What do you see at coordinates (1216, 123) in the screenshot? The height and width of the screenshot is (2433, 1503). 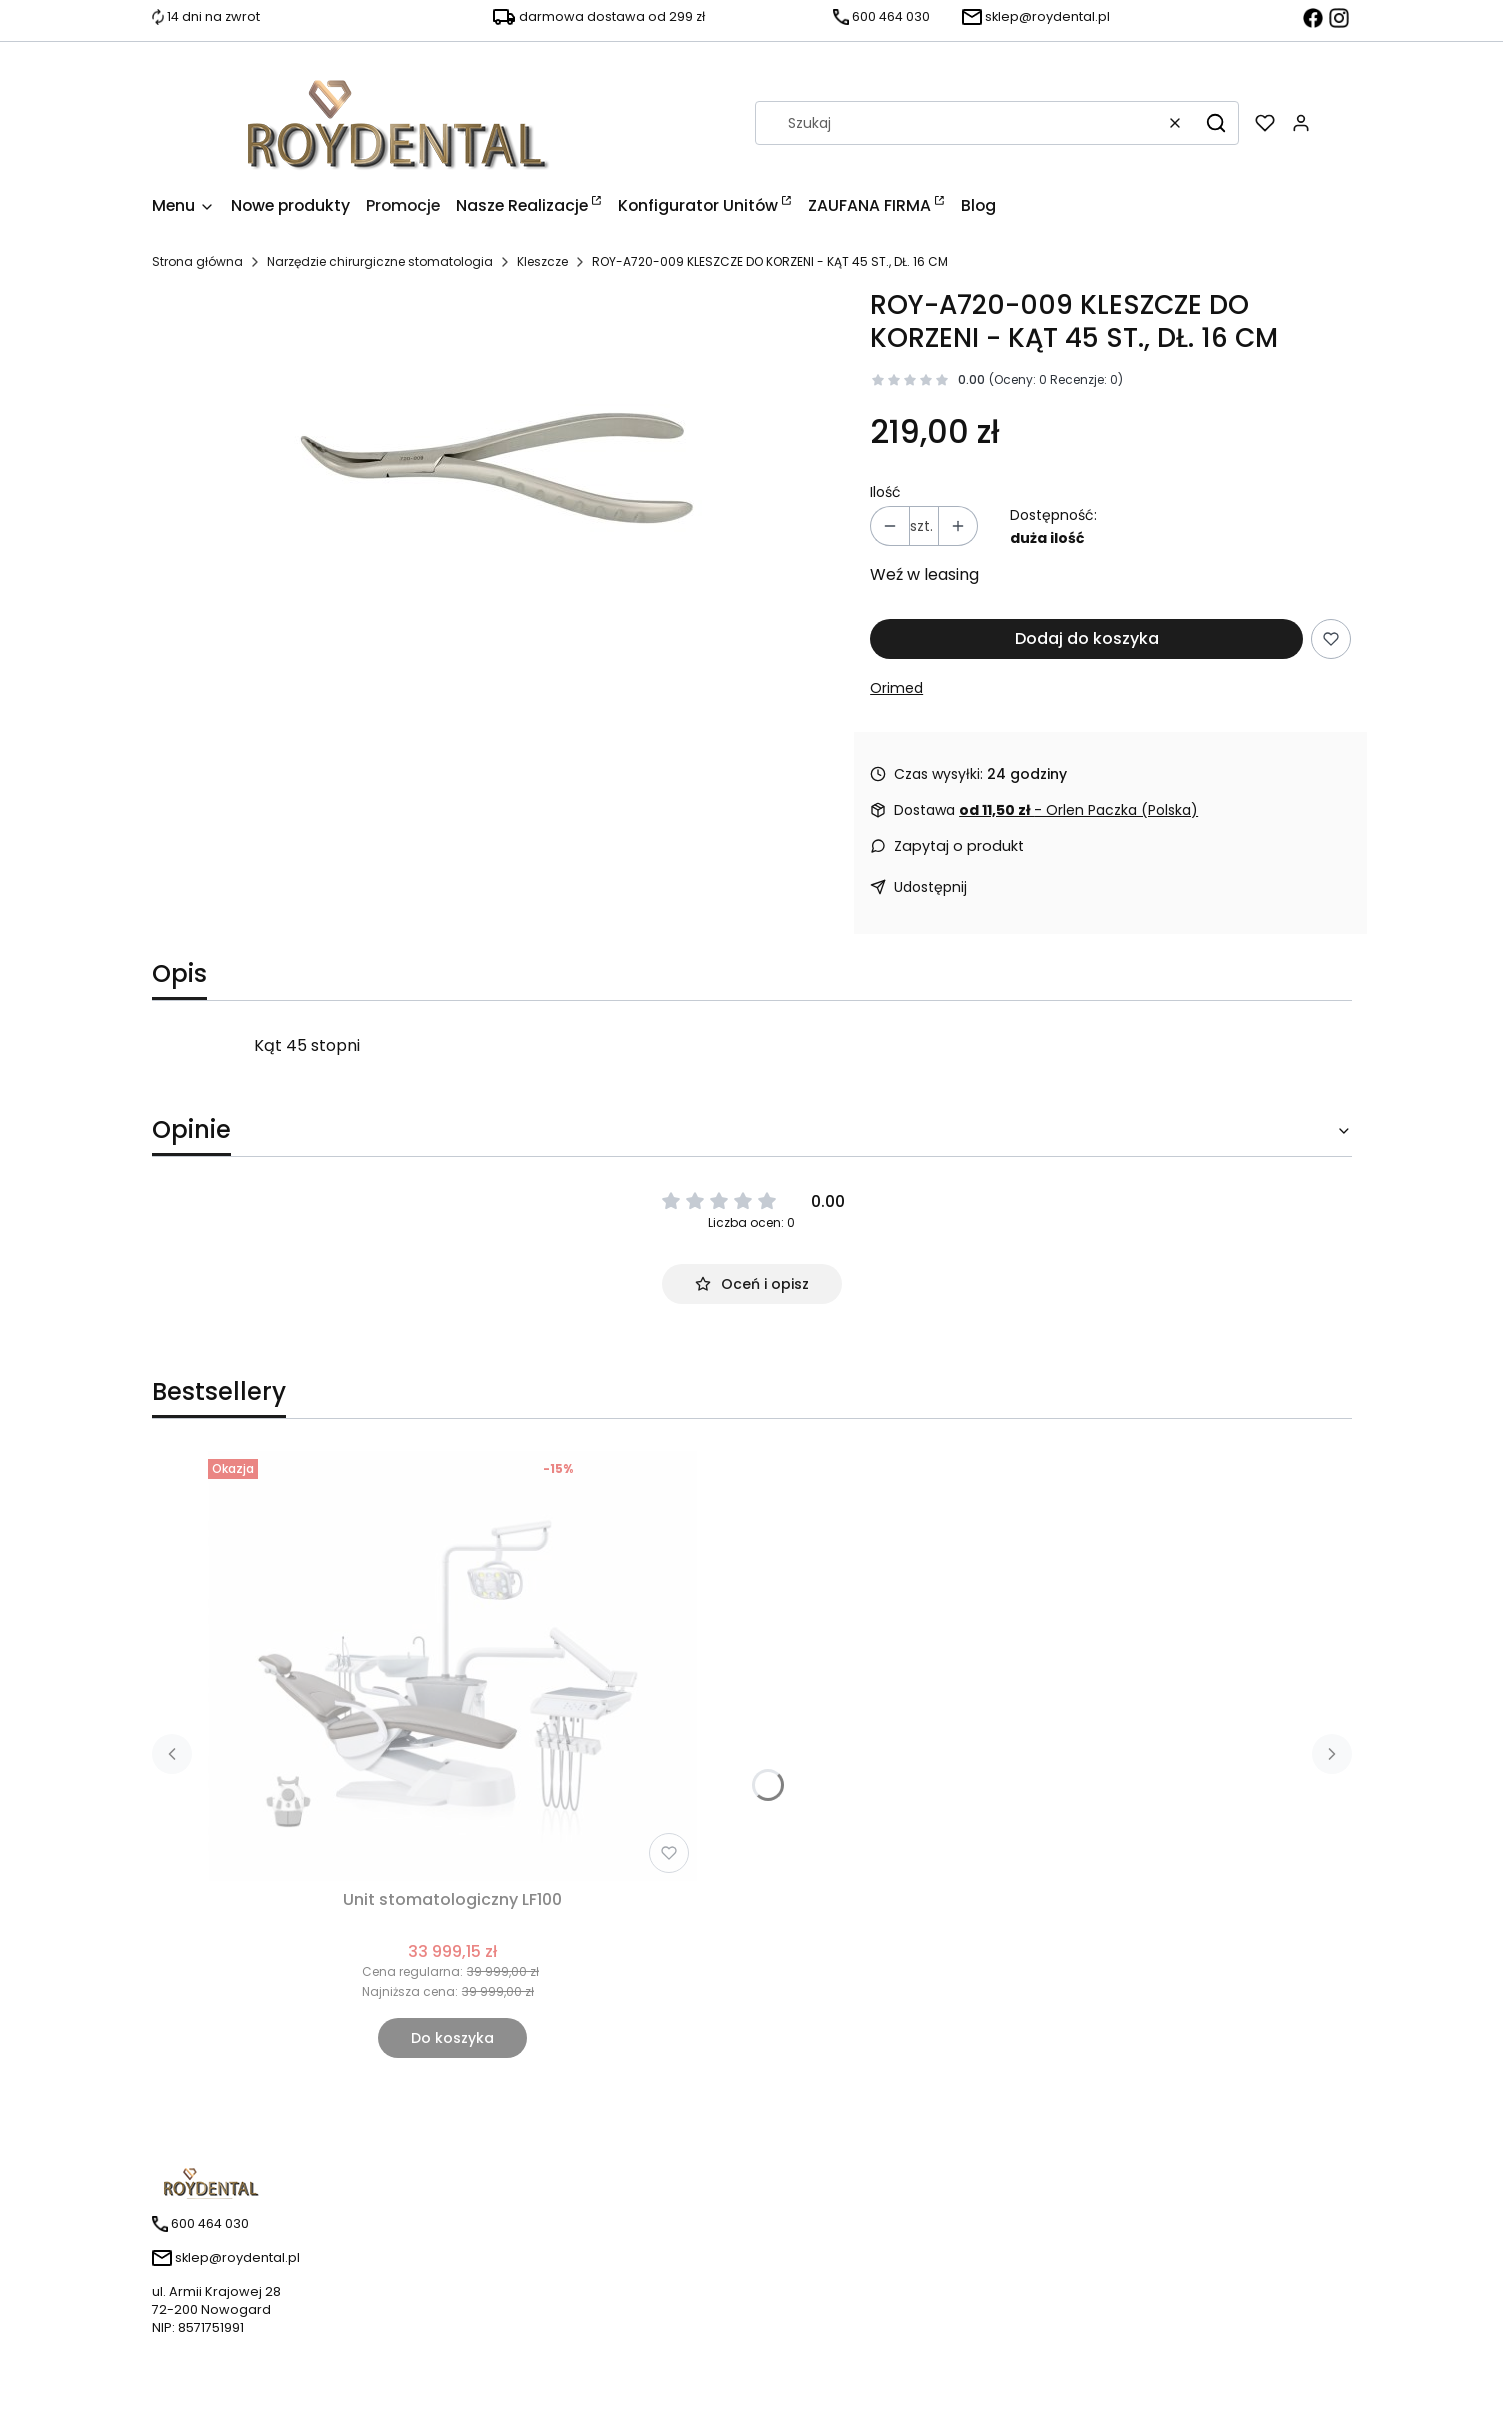 I see `[button]` at bounding box center [1216, 123].